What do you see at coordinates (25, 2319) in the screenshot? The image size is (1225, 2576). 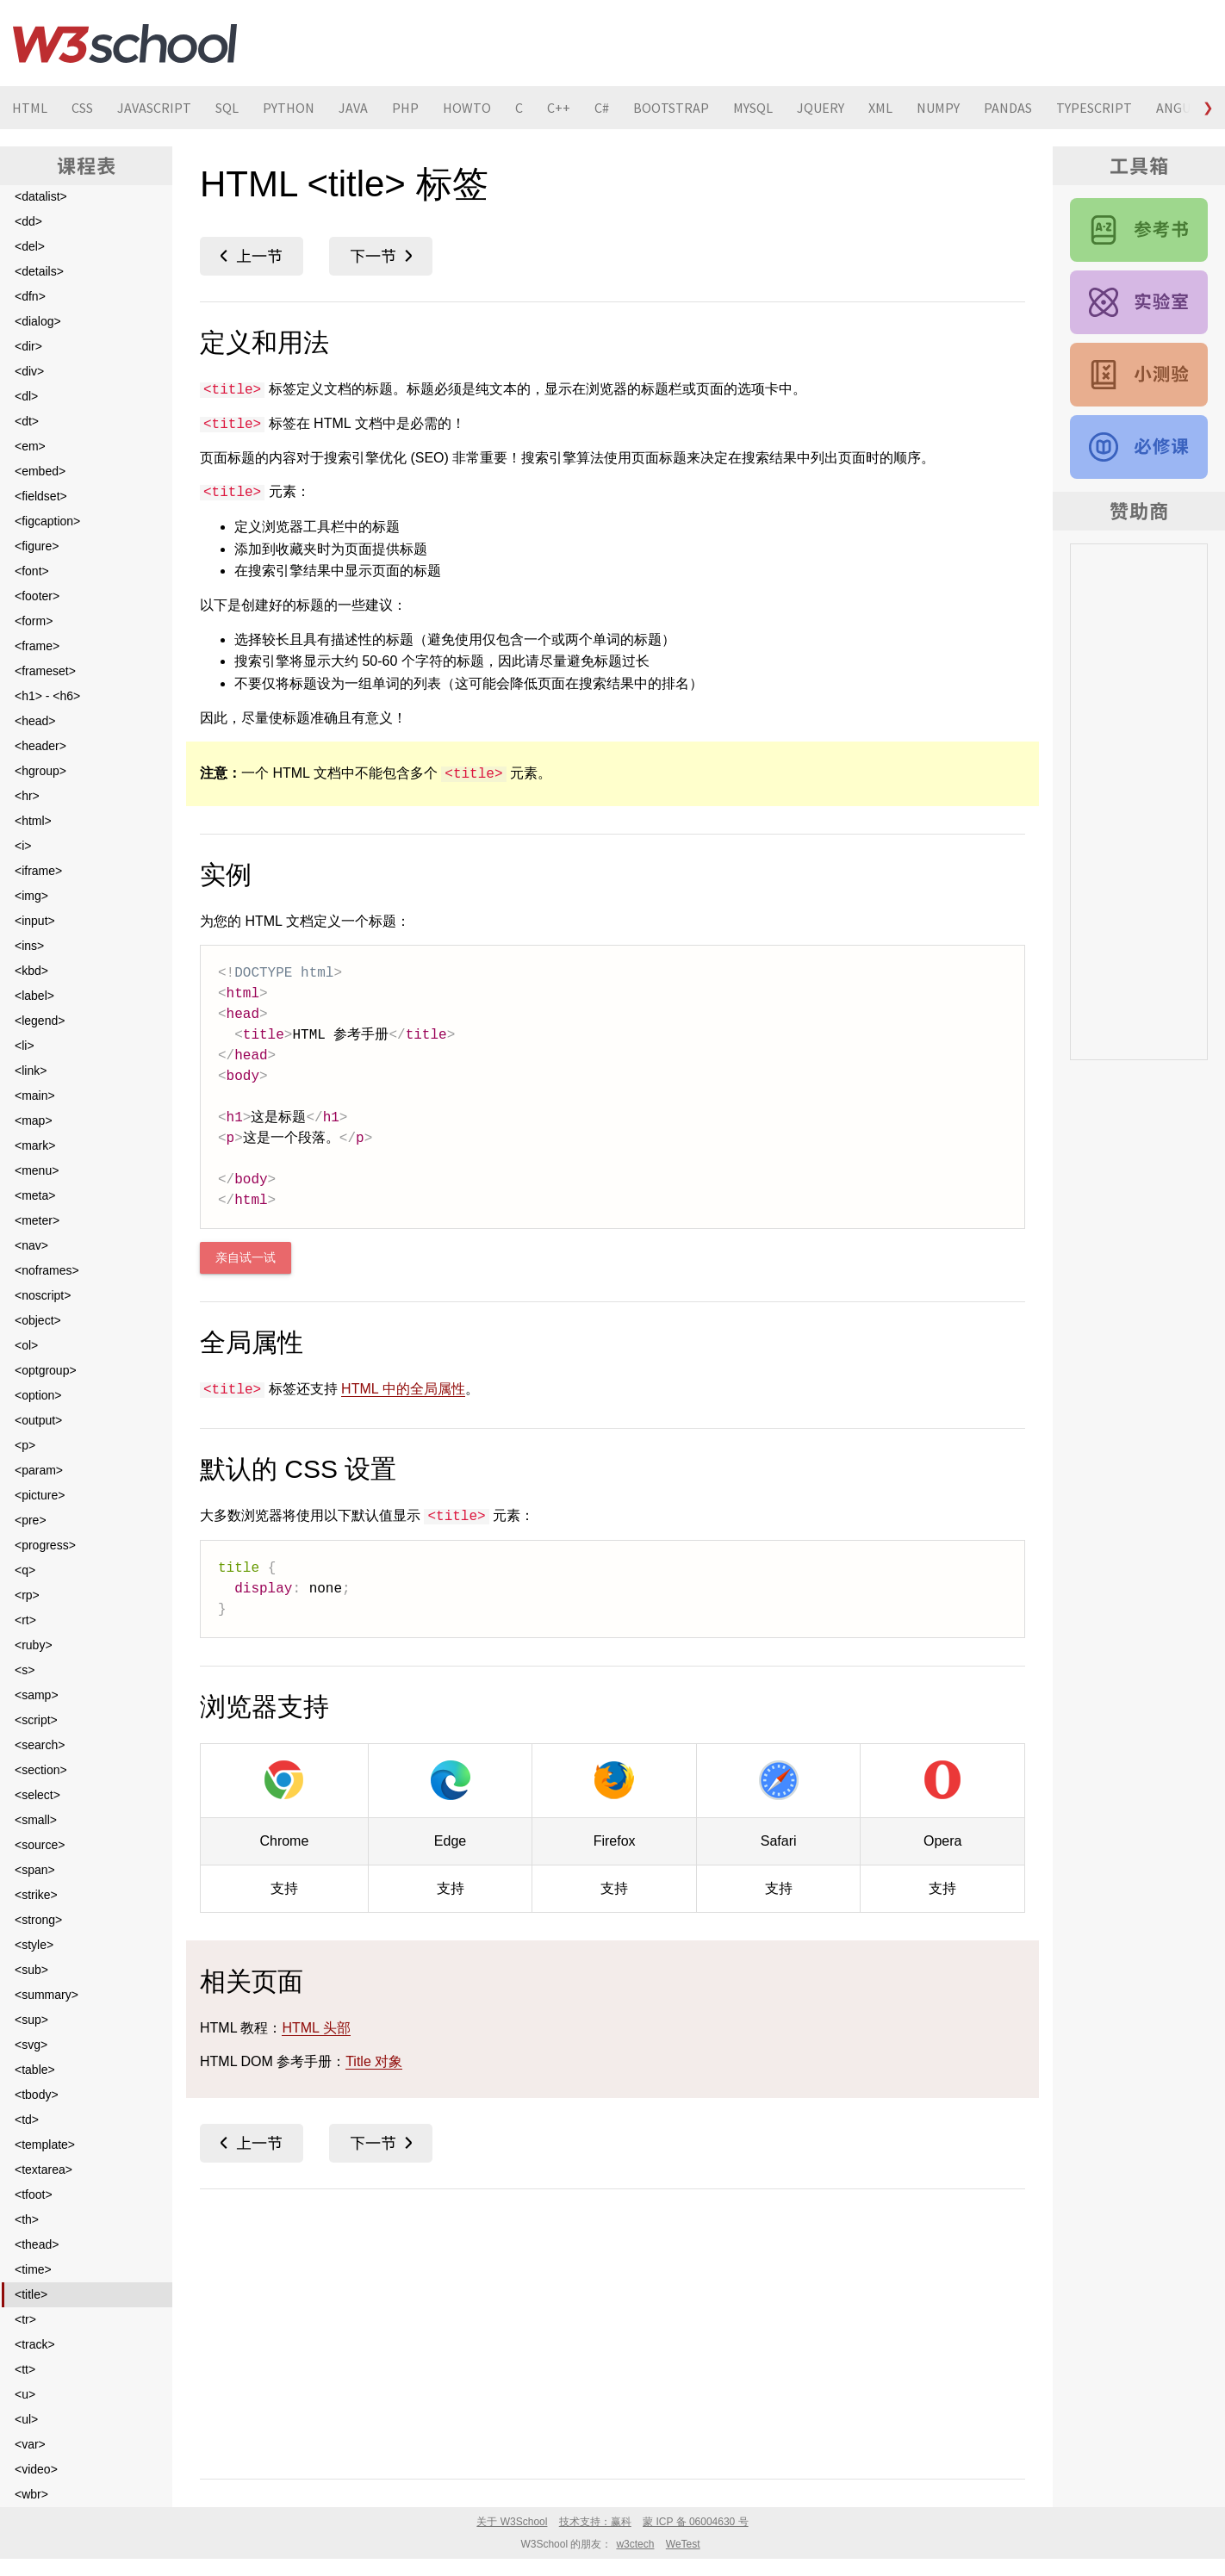 I see `<tr>` at bounding box center [25, 2319].